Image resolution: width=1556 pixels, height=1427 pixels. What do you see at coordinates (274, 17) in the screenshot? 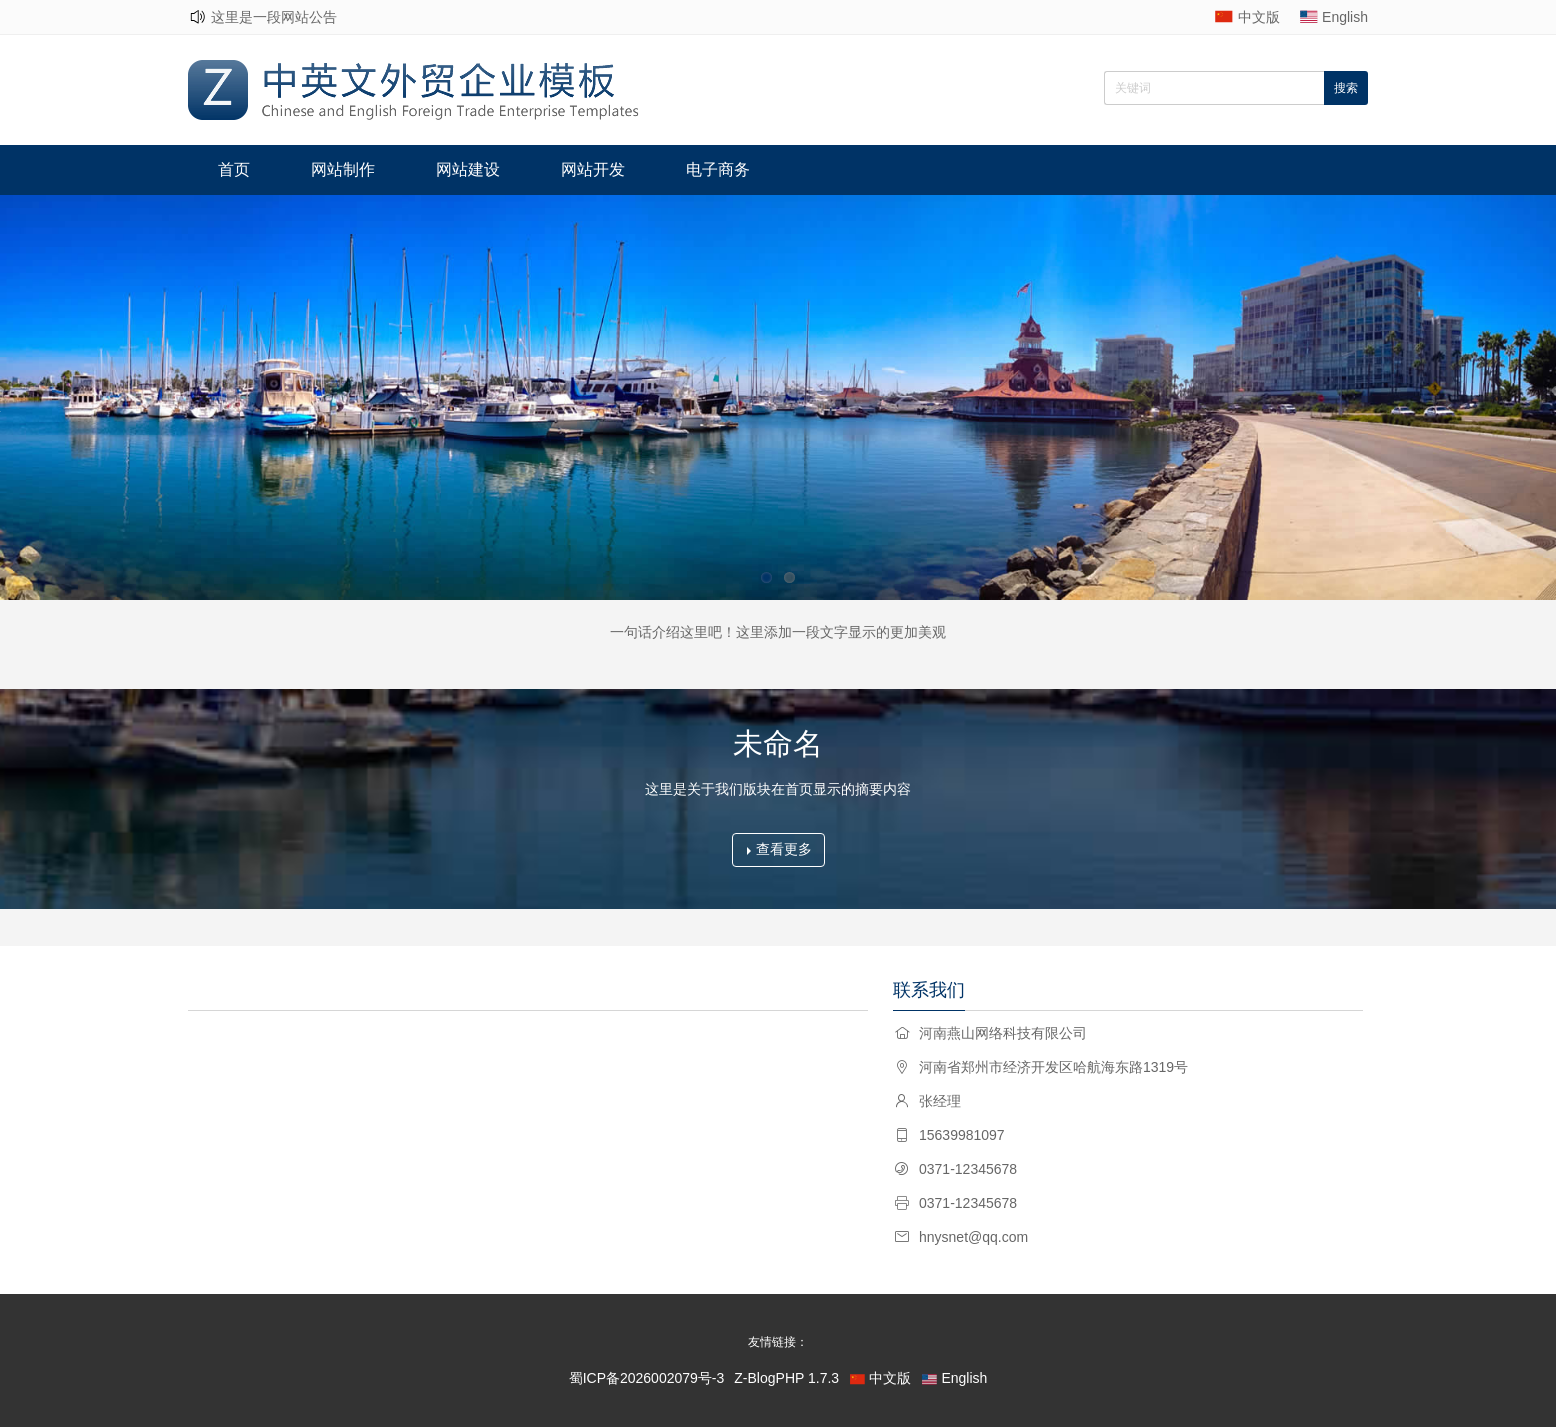
I see `这里是一段网站公告` at bounding box center [274, 17].